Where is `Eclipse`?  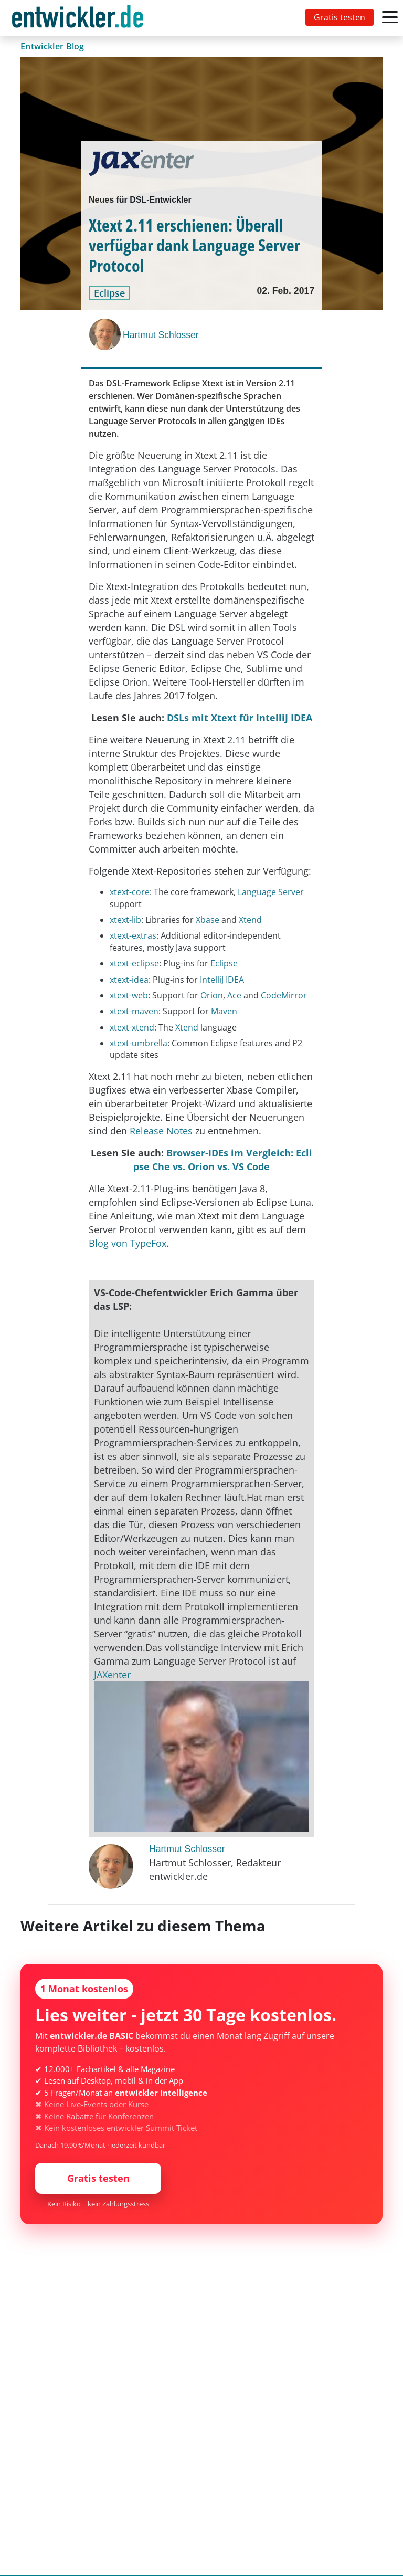 Eclipse is located at coordinates (224, 963).